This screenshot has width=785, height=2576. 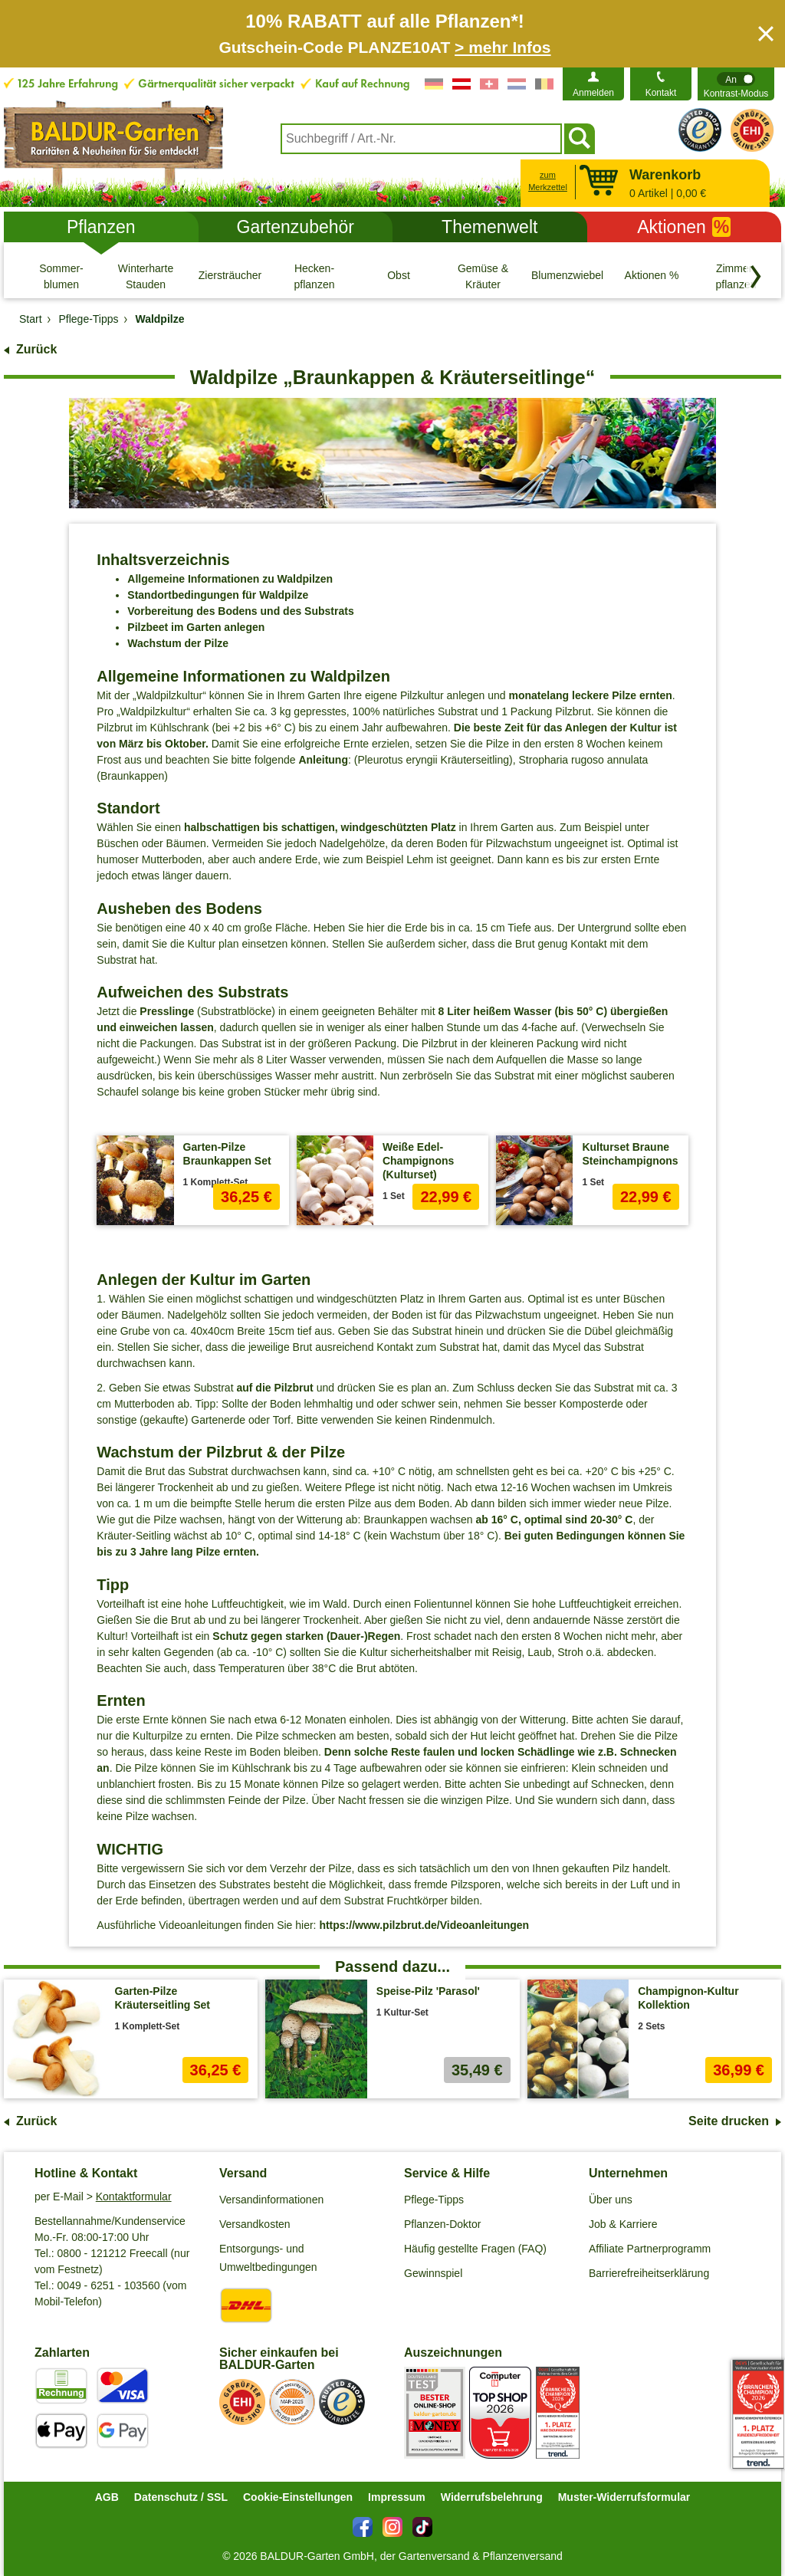 I want to click on Zurück, so click(x=36, y=349).